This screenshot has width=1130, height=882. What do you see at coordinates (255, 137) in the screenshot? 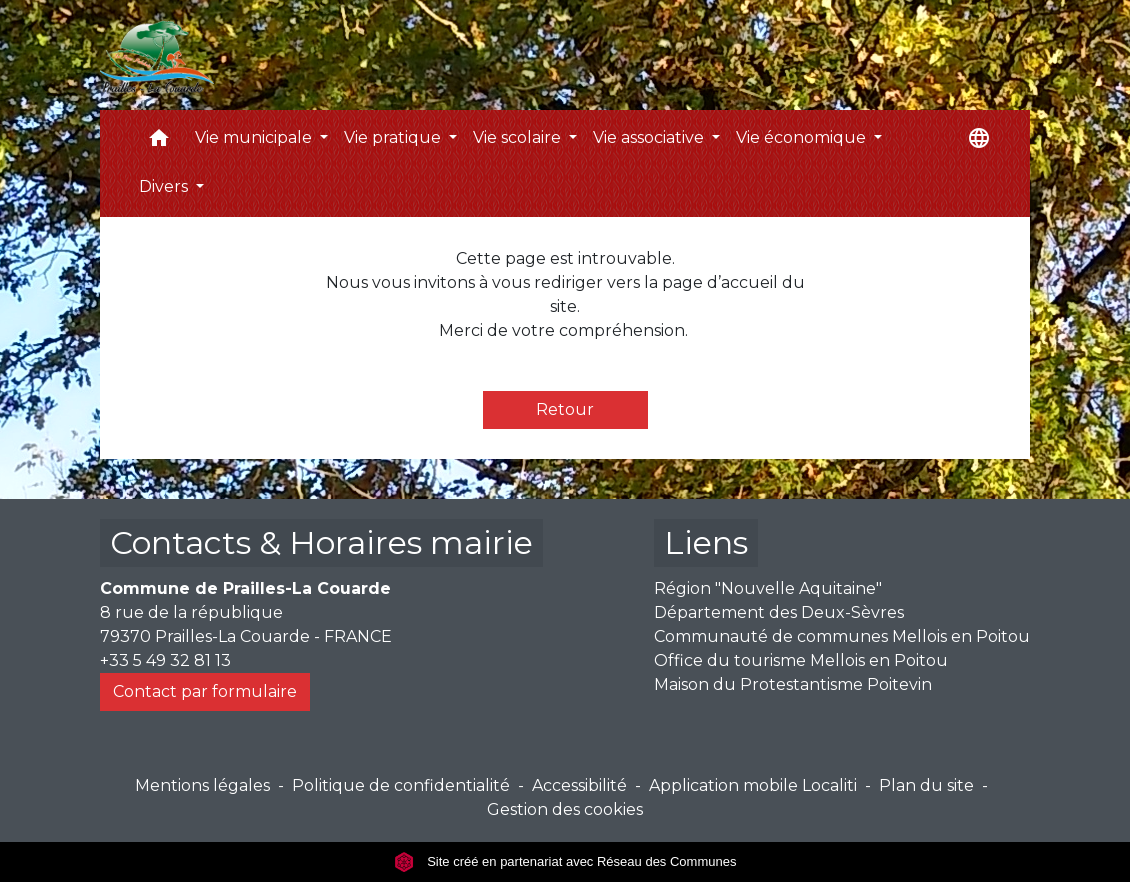
I see `Vie municipale [button]` at bounding box center [255, 137].